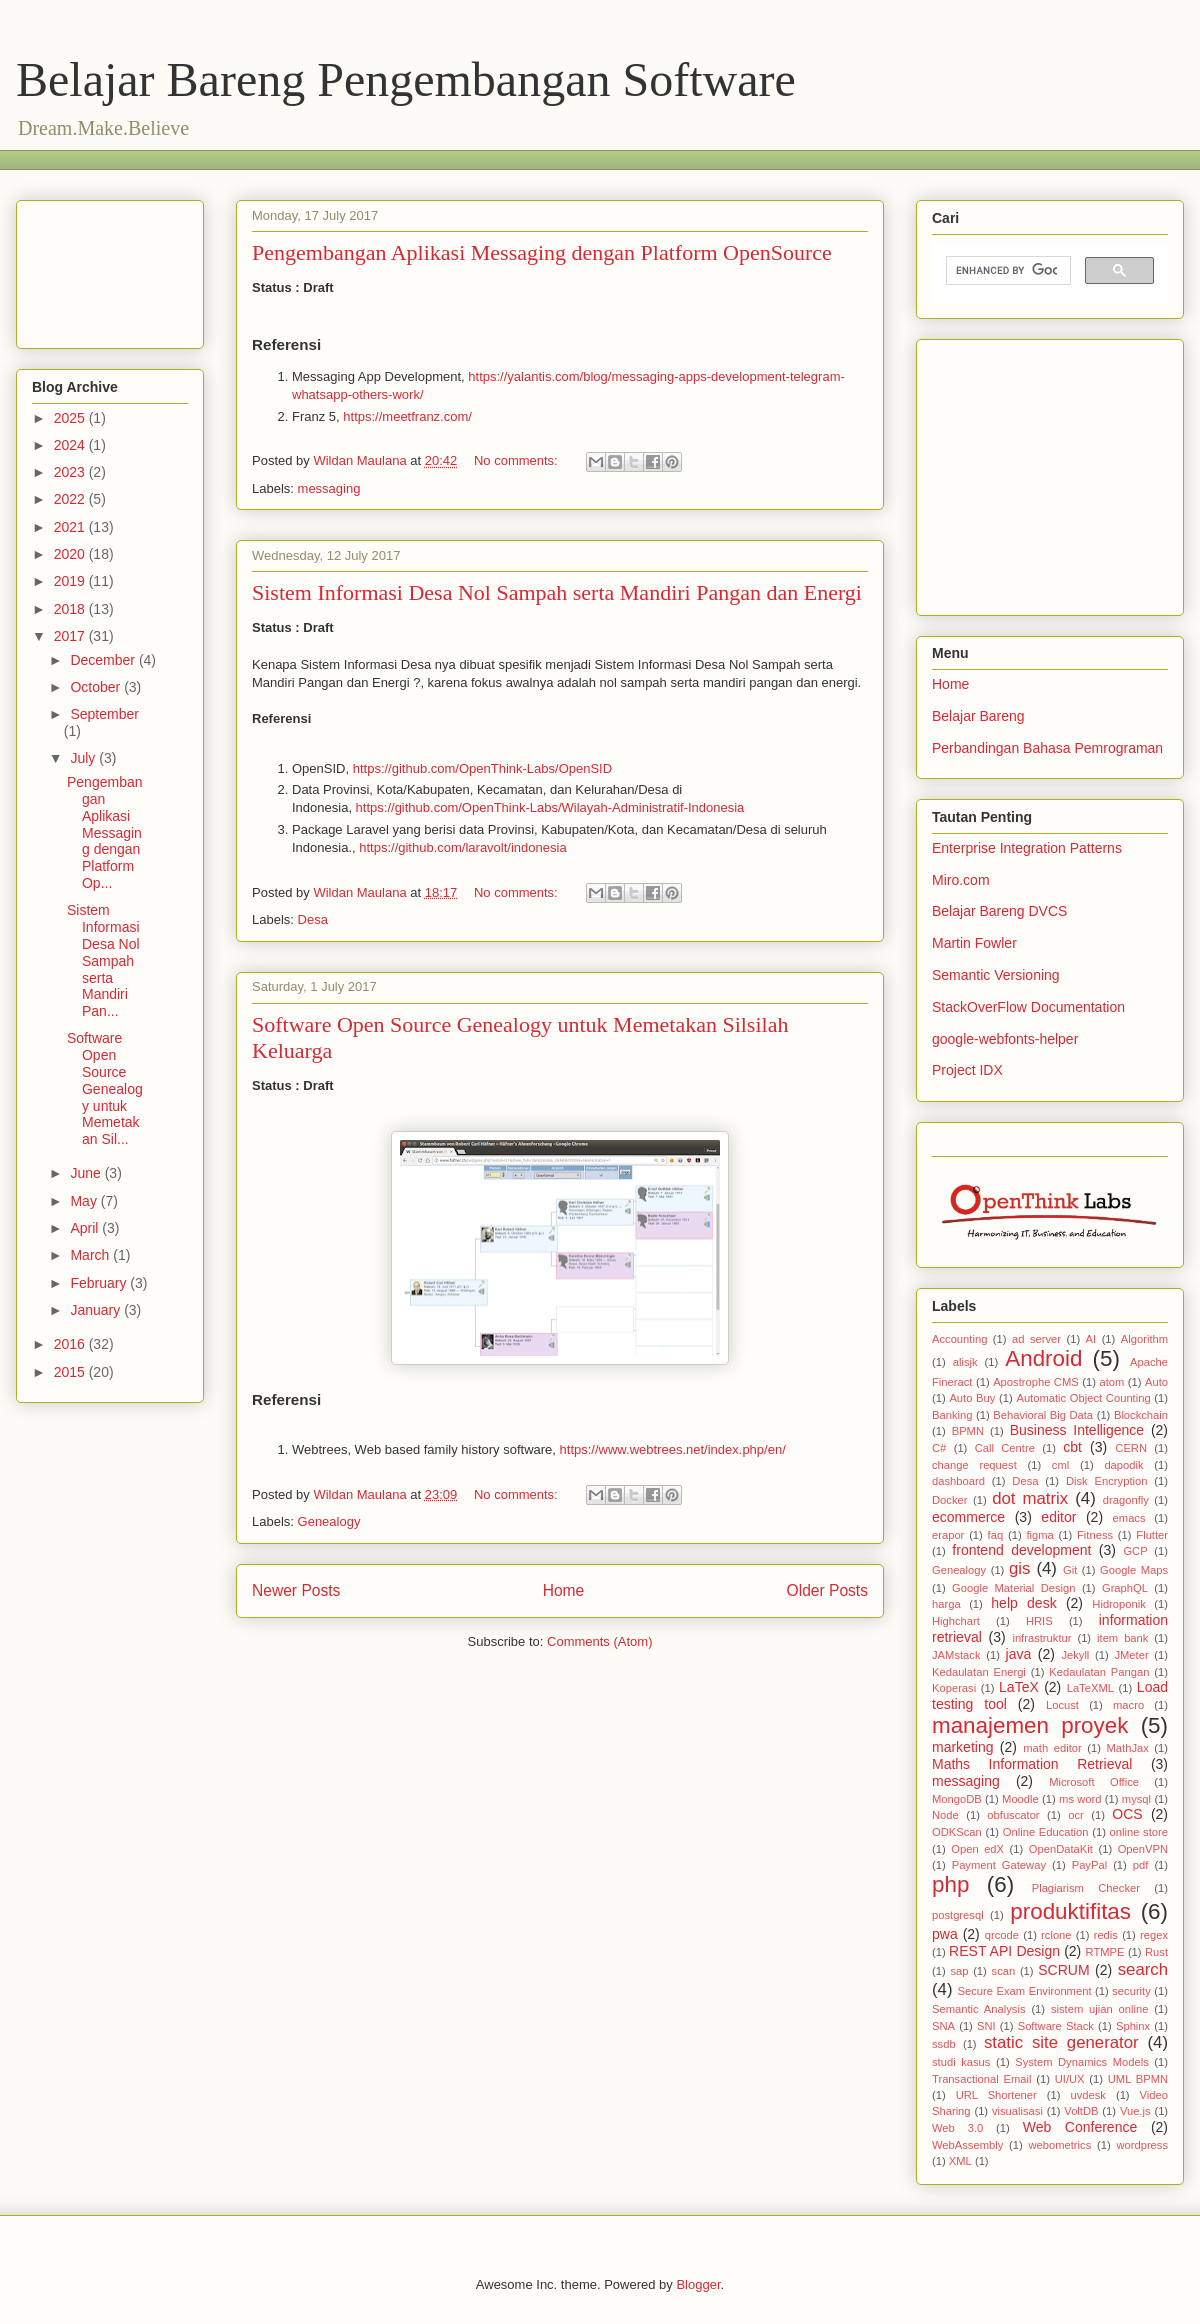  What do you see at coordinates (1076, 1815) in the screenshot?
I see `ocr` at bounding box center [1076, 1815].